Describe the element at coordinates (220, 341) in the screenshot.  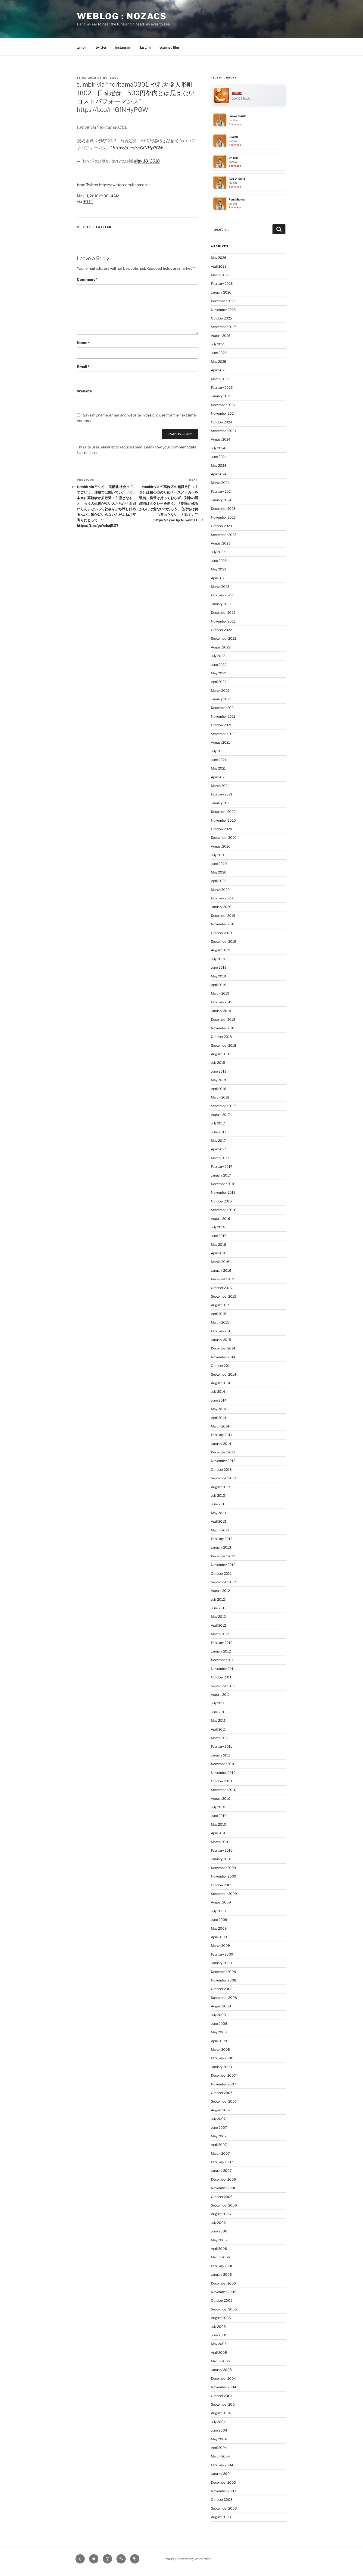
I see `August 2025` at that location.